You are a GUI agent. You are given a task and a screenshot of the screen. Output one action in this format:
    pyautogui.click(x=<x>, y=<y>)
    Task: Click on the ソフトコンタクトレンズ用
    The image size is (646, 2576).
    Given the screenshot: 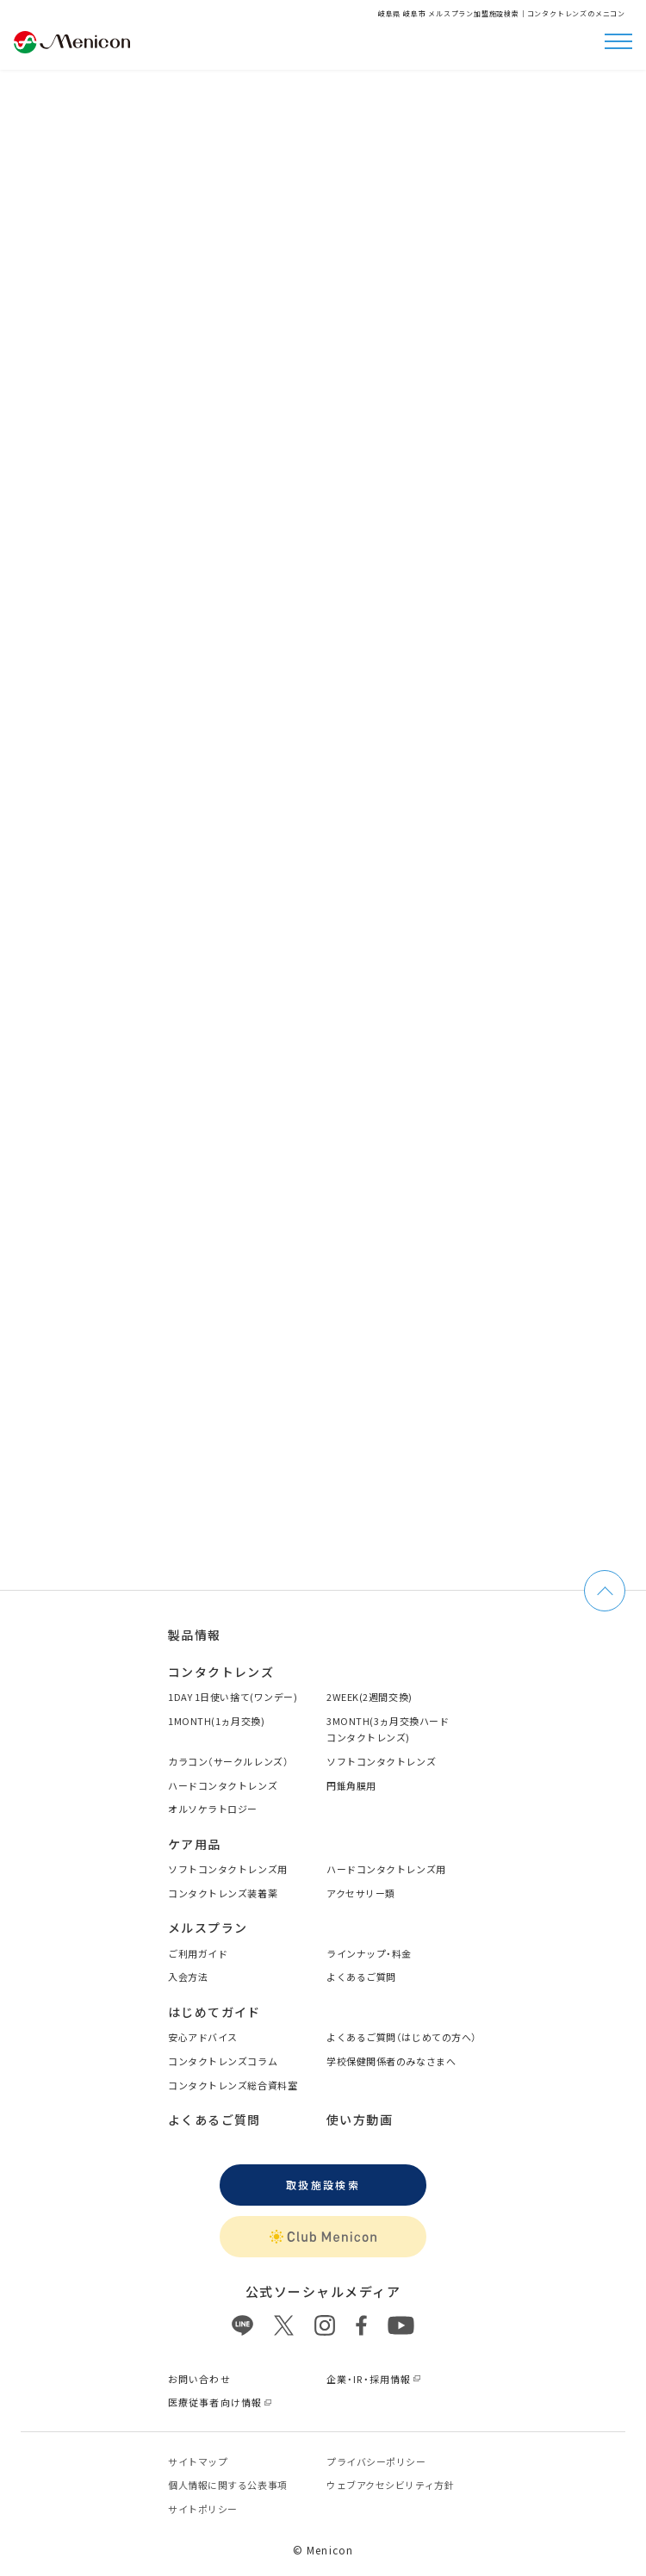 What is the action you would take?
    pyautogui.click(x=228, y=1869)
    